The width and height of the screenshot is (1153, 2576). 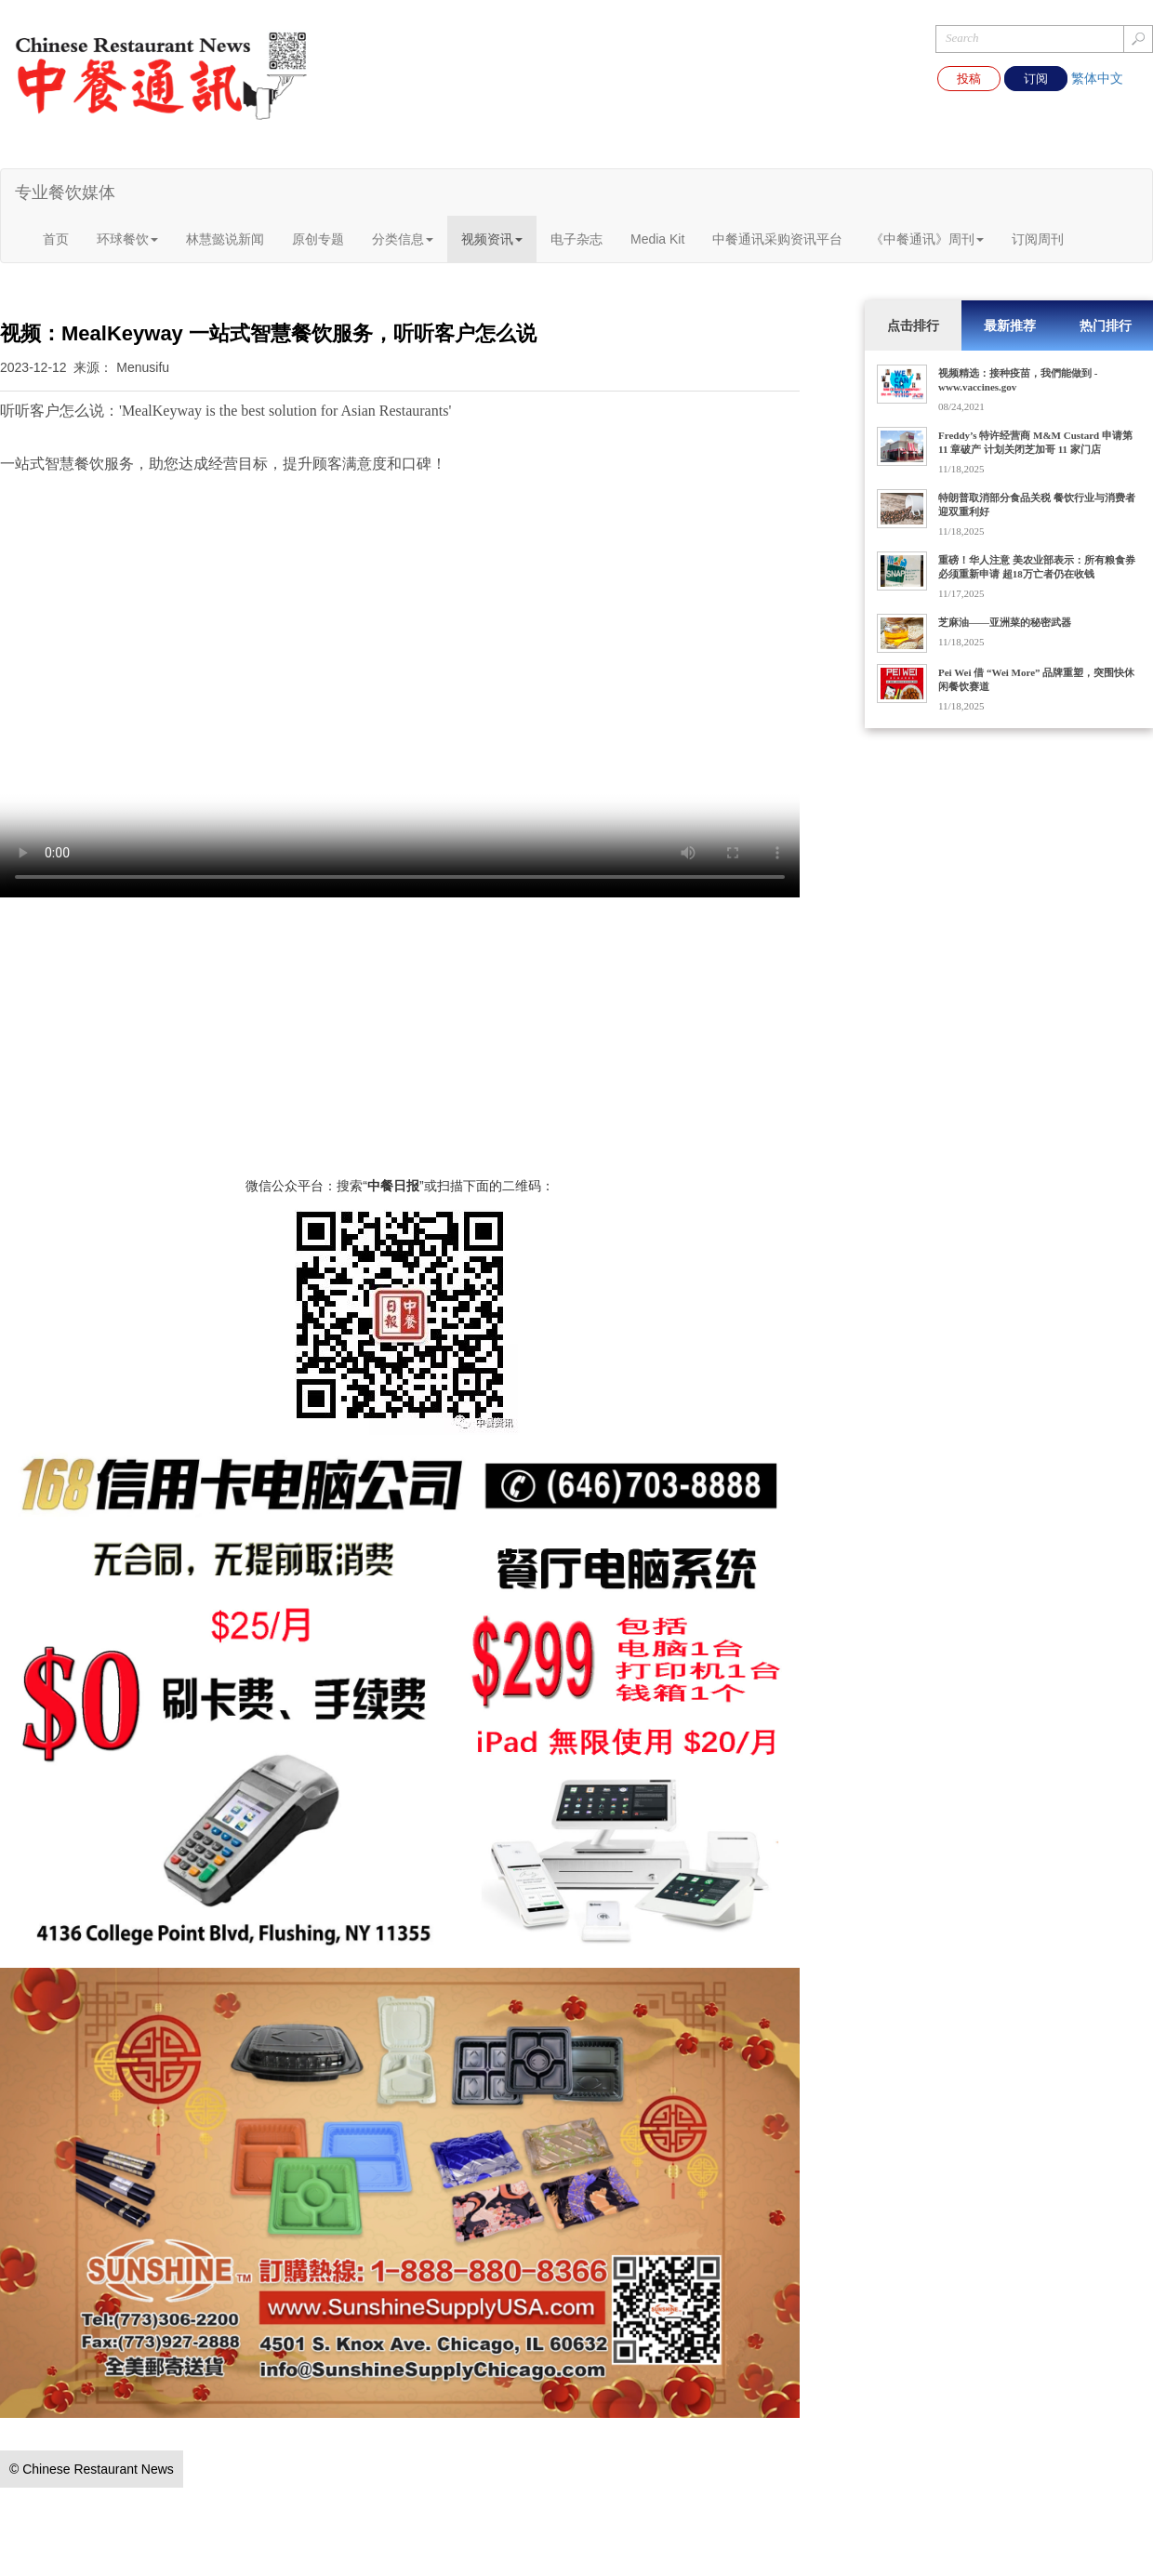 I want to click on 重磅！华人注意 美农业部表示：所有粮食券必须重新申请 超18万亡者仍在收钱, so click(x=1036, y=566).